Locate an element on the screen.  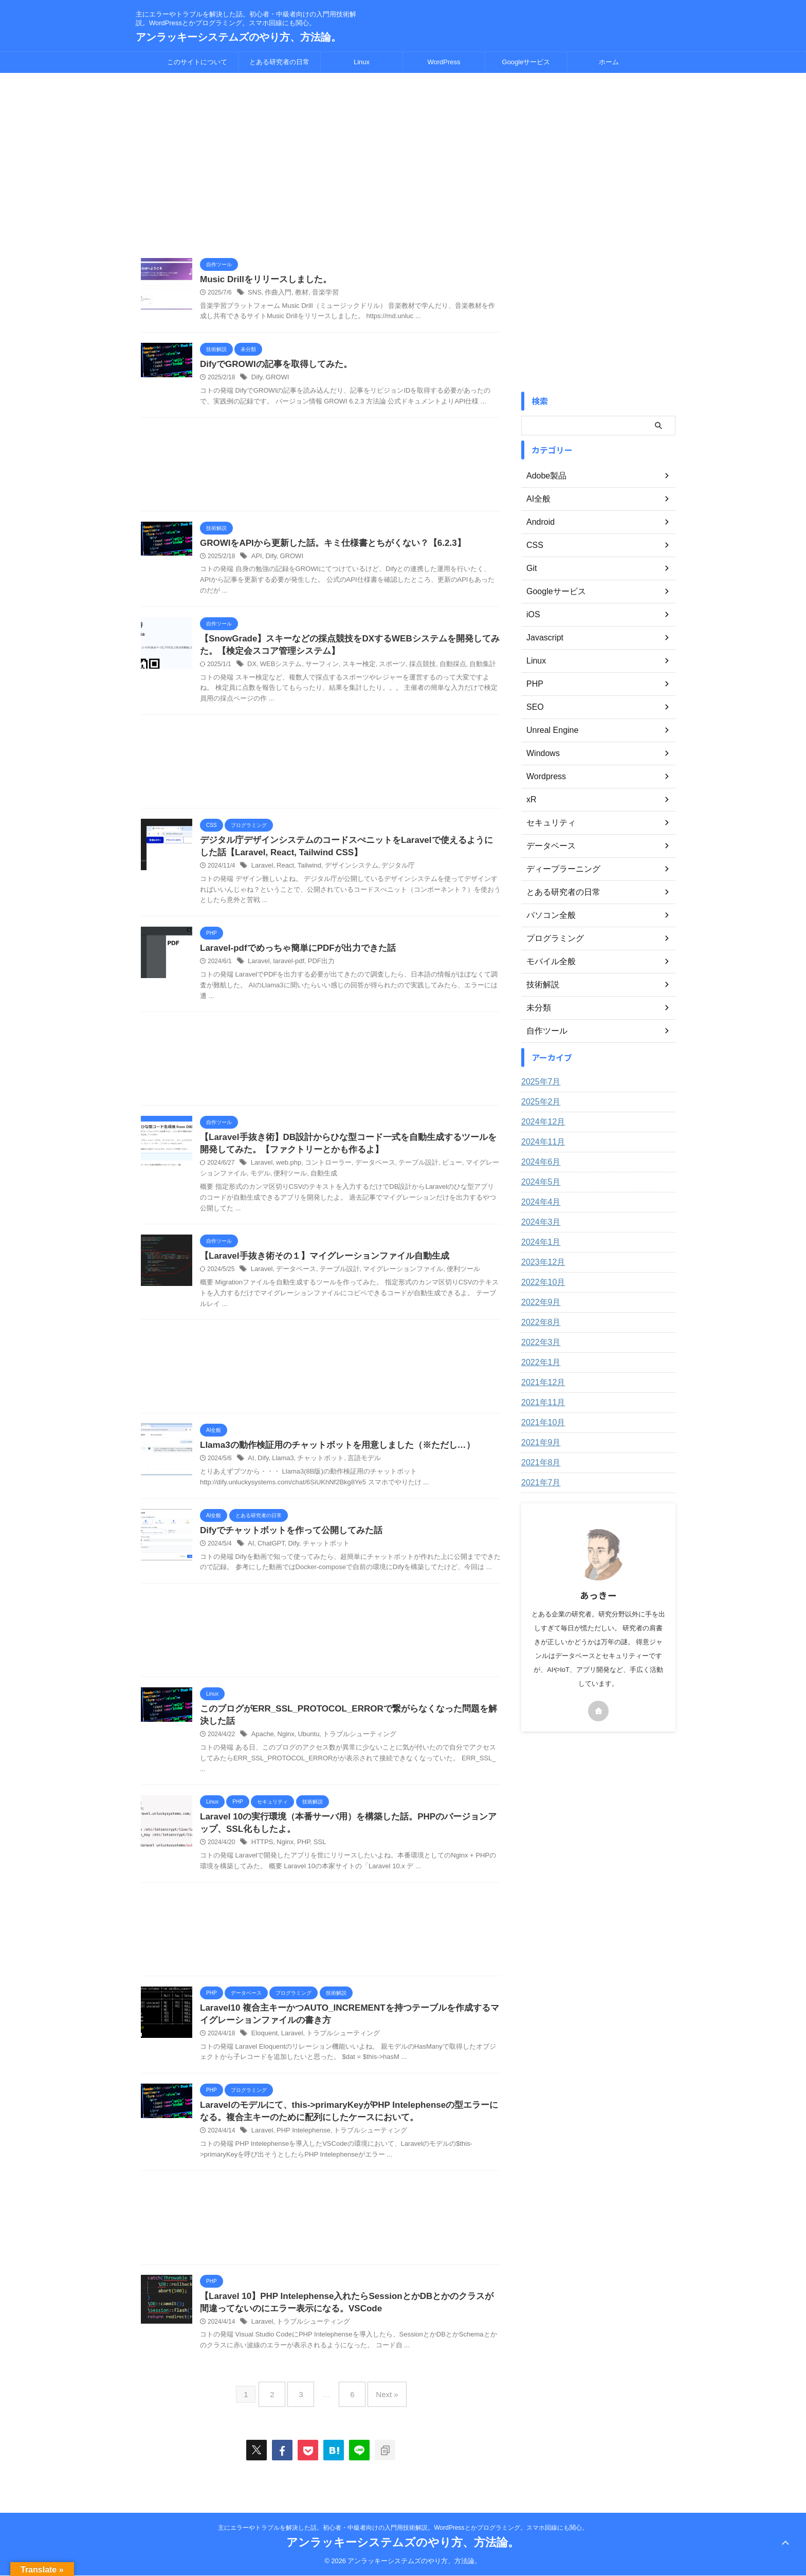
言語モデル is located at coordinates (356, 1469).